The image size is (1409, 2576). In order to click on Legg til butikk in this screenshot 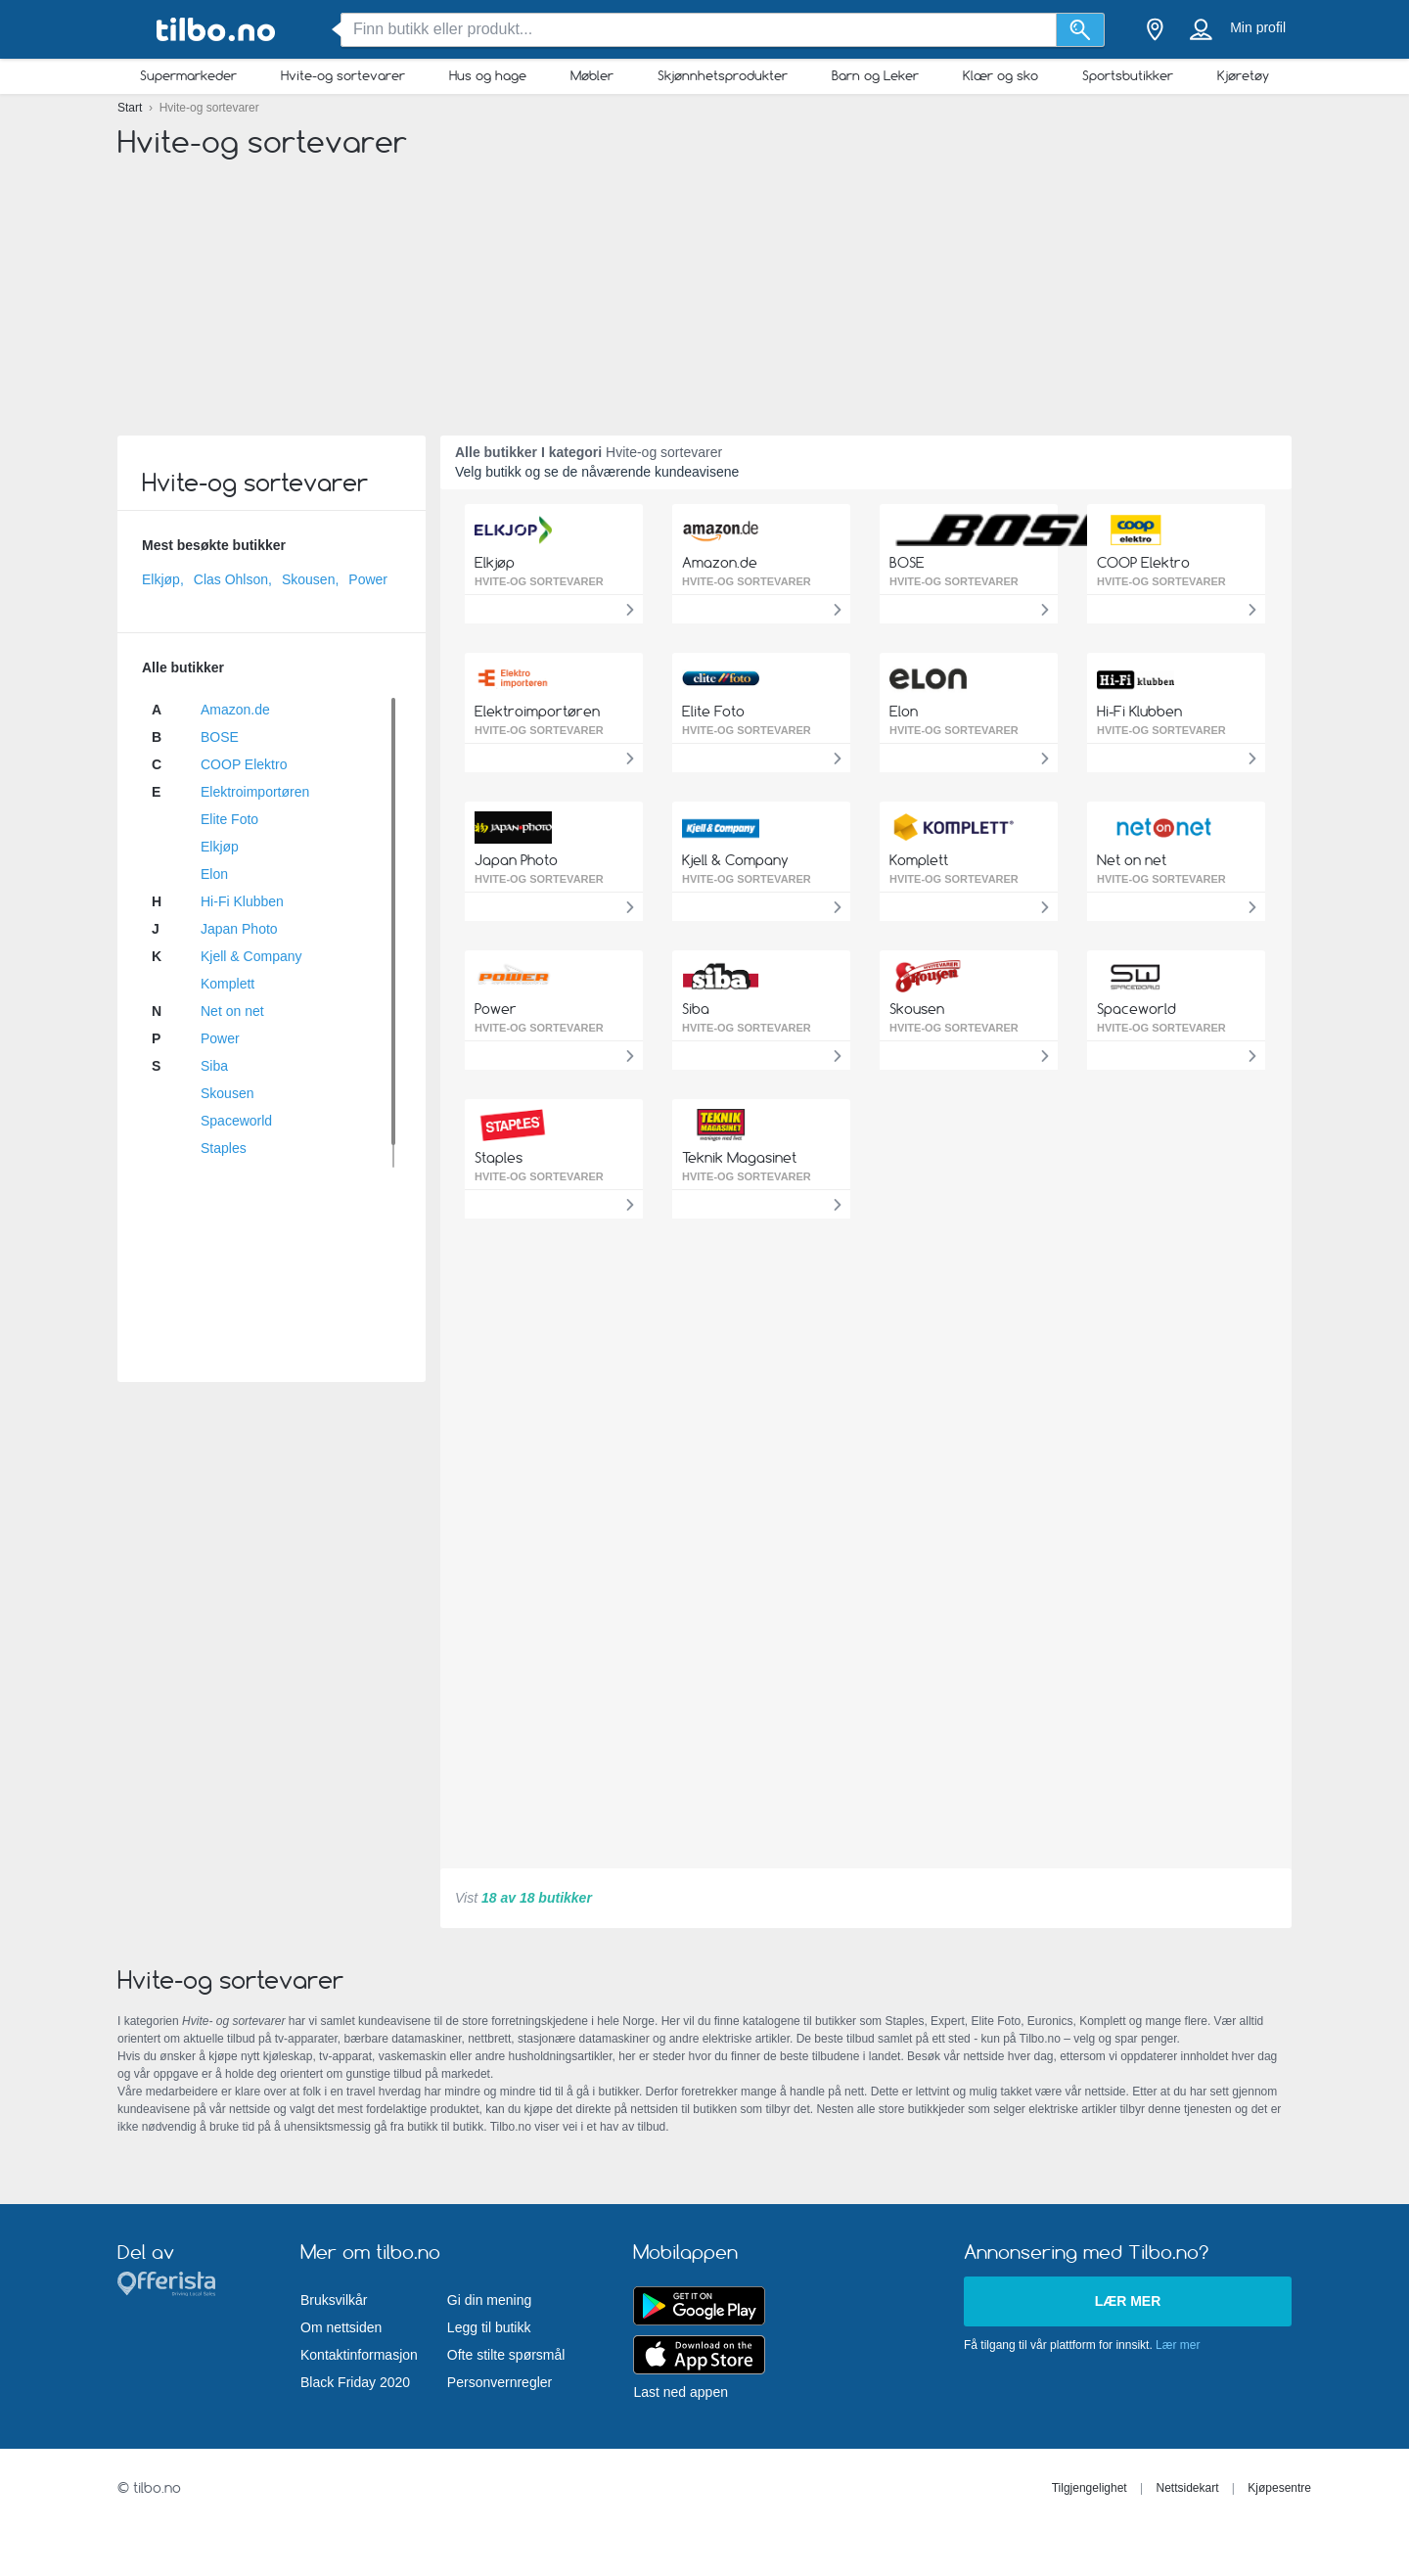, I will do `click(489, 2327)`.